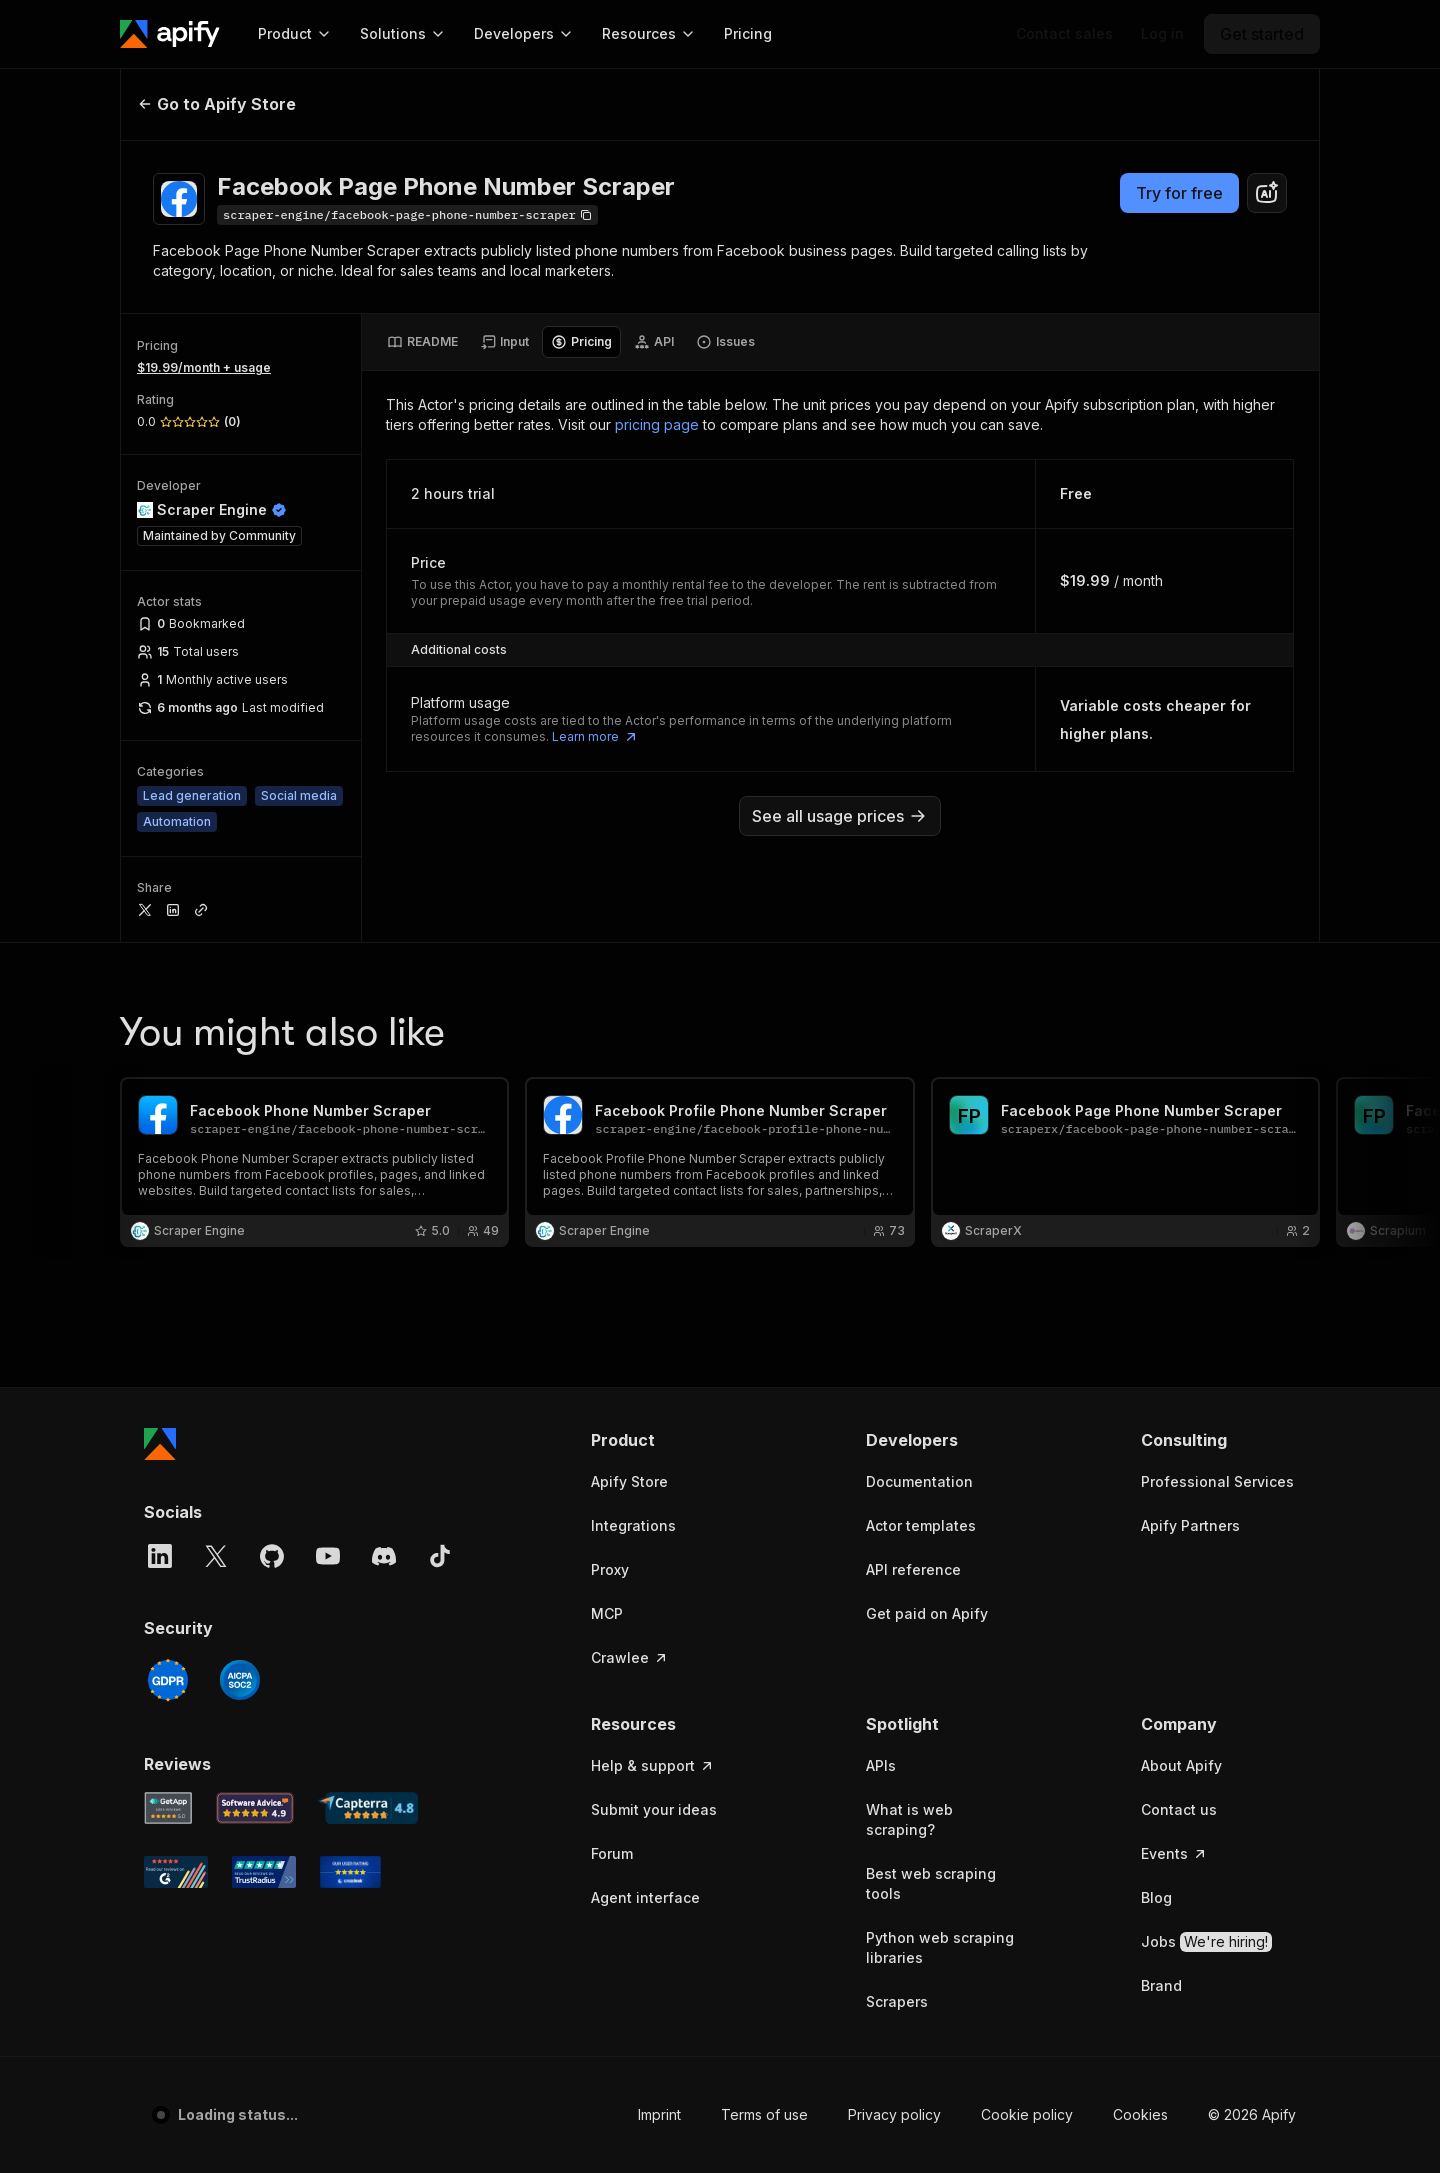 The height and width of the screenshot is (2173, 1440). Describe the element at coordinates (1140, 2114) in the screenshot. I see `Cookies` at that location.